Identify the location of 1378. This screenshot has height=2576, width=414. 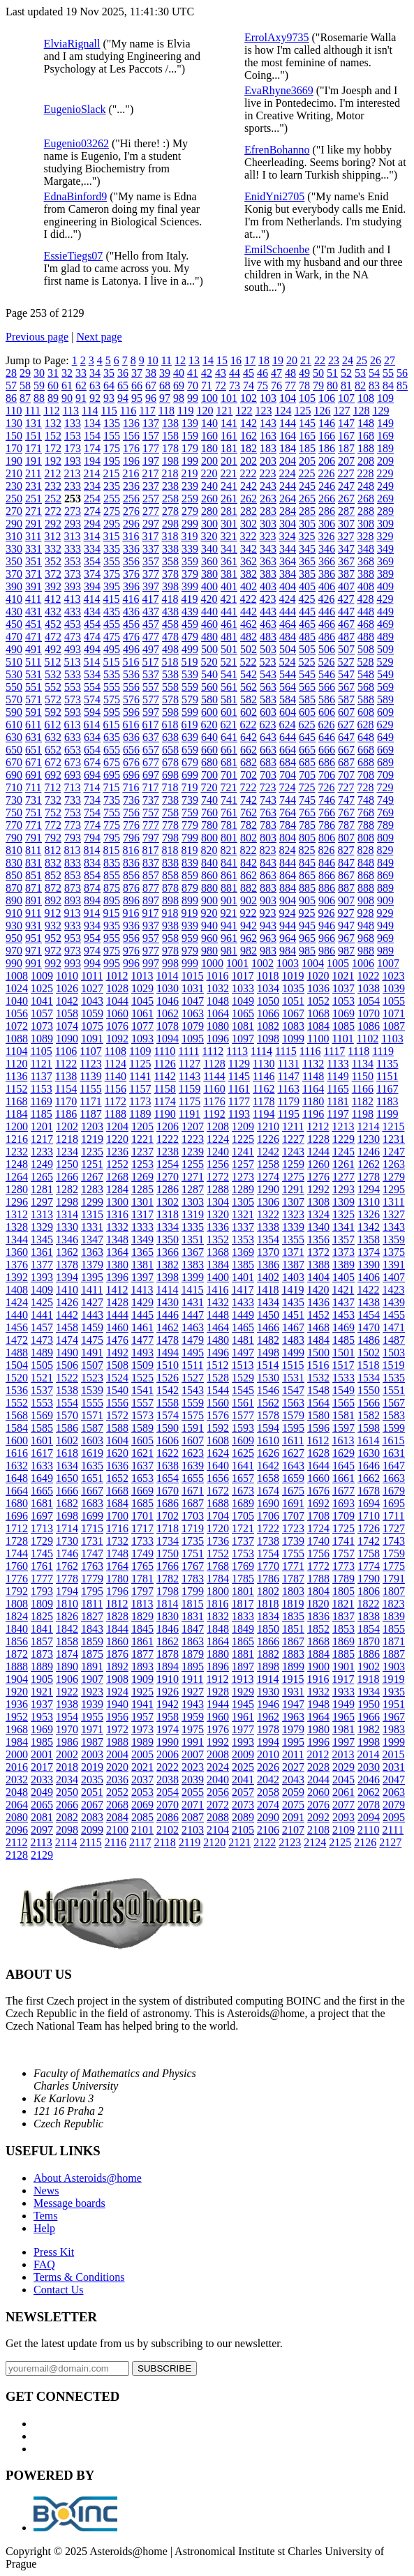
(67, 1265).